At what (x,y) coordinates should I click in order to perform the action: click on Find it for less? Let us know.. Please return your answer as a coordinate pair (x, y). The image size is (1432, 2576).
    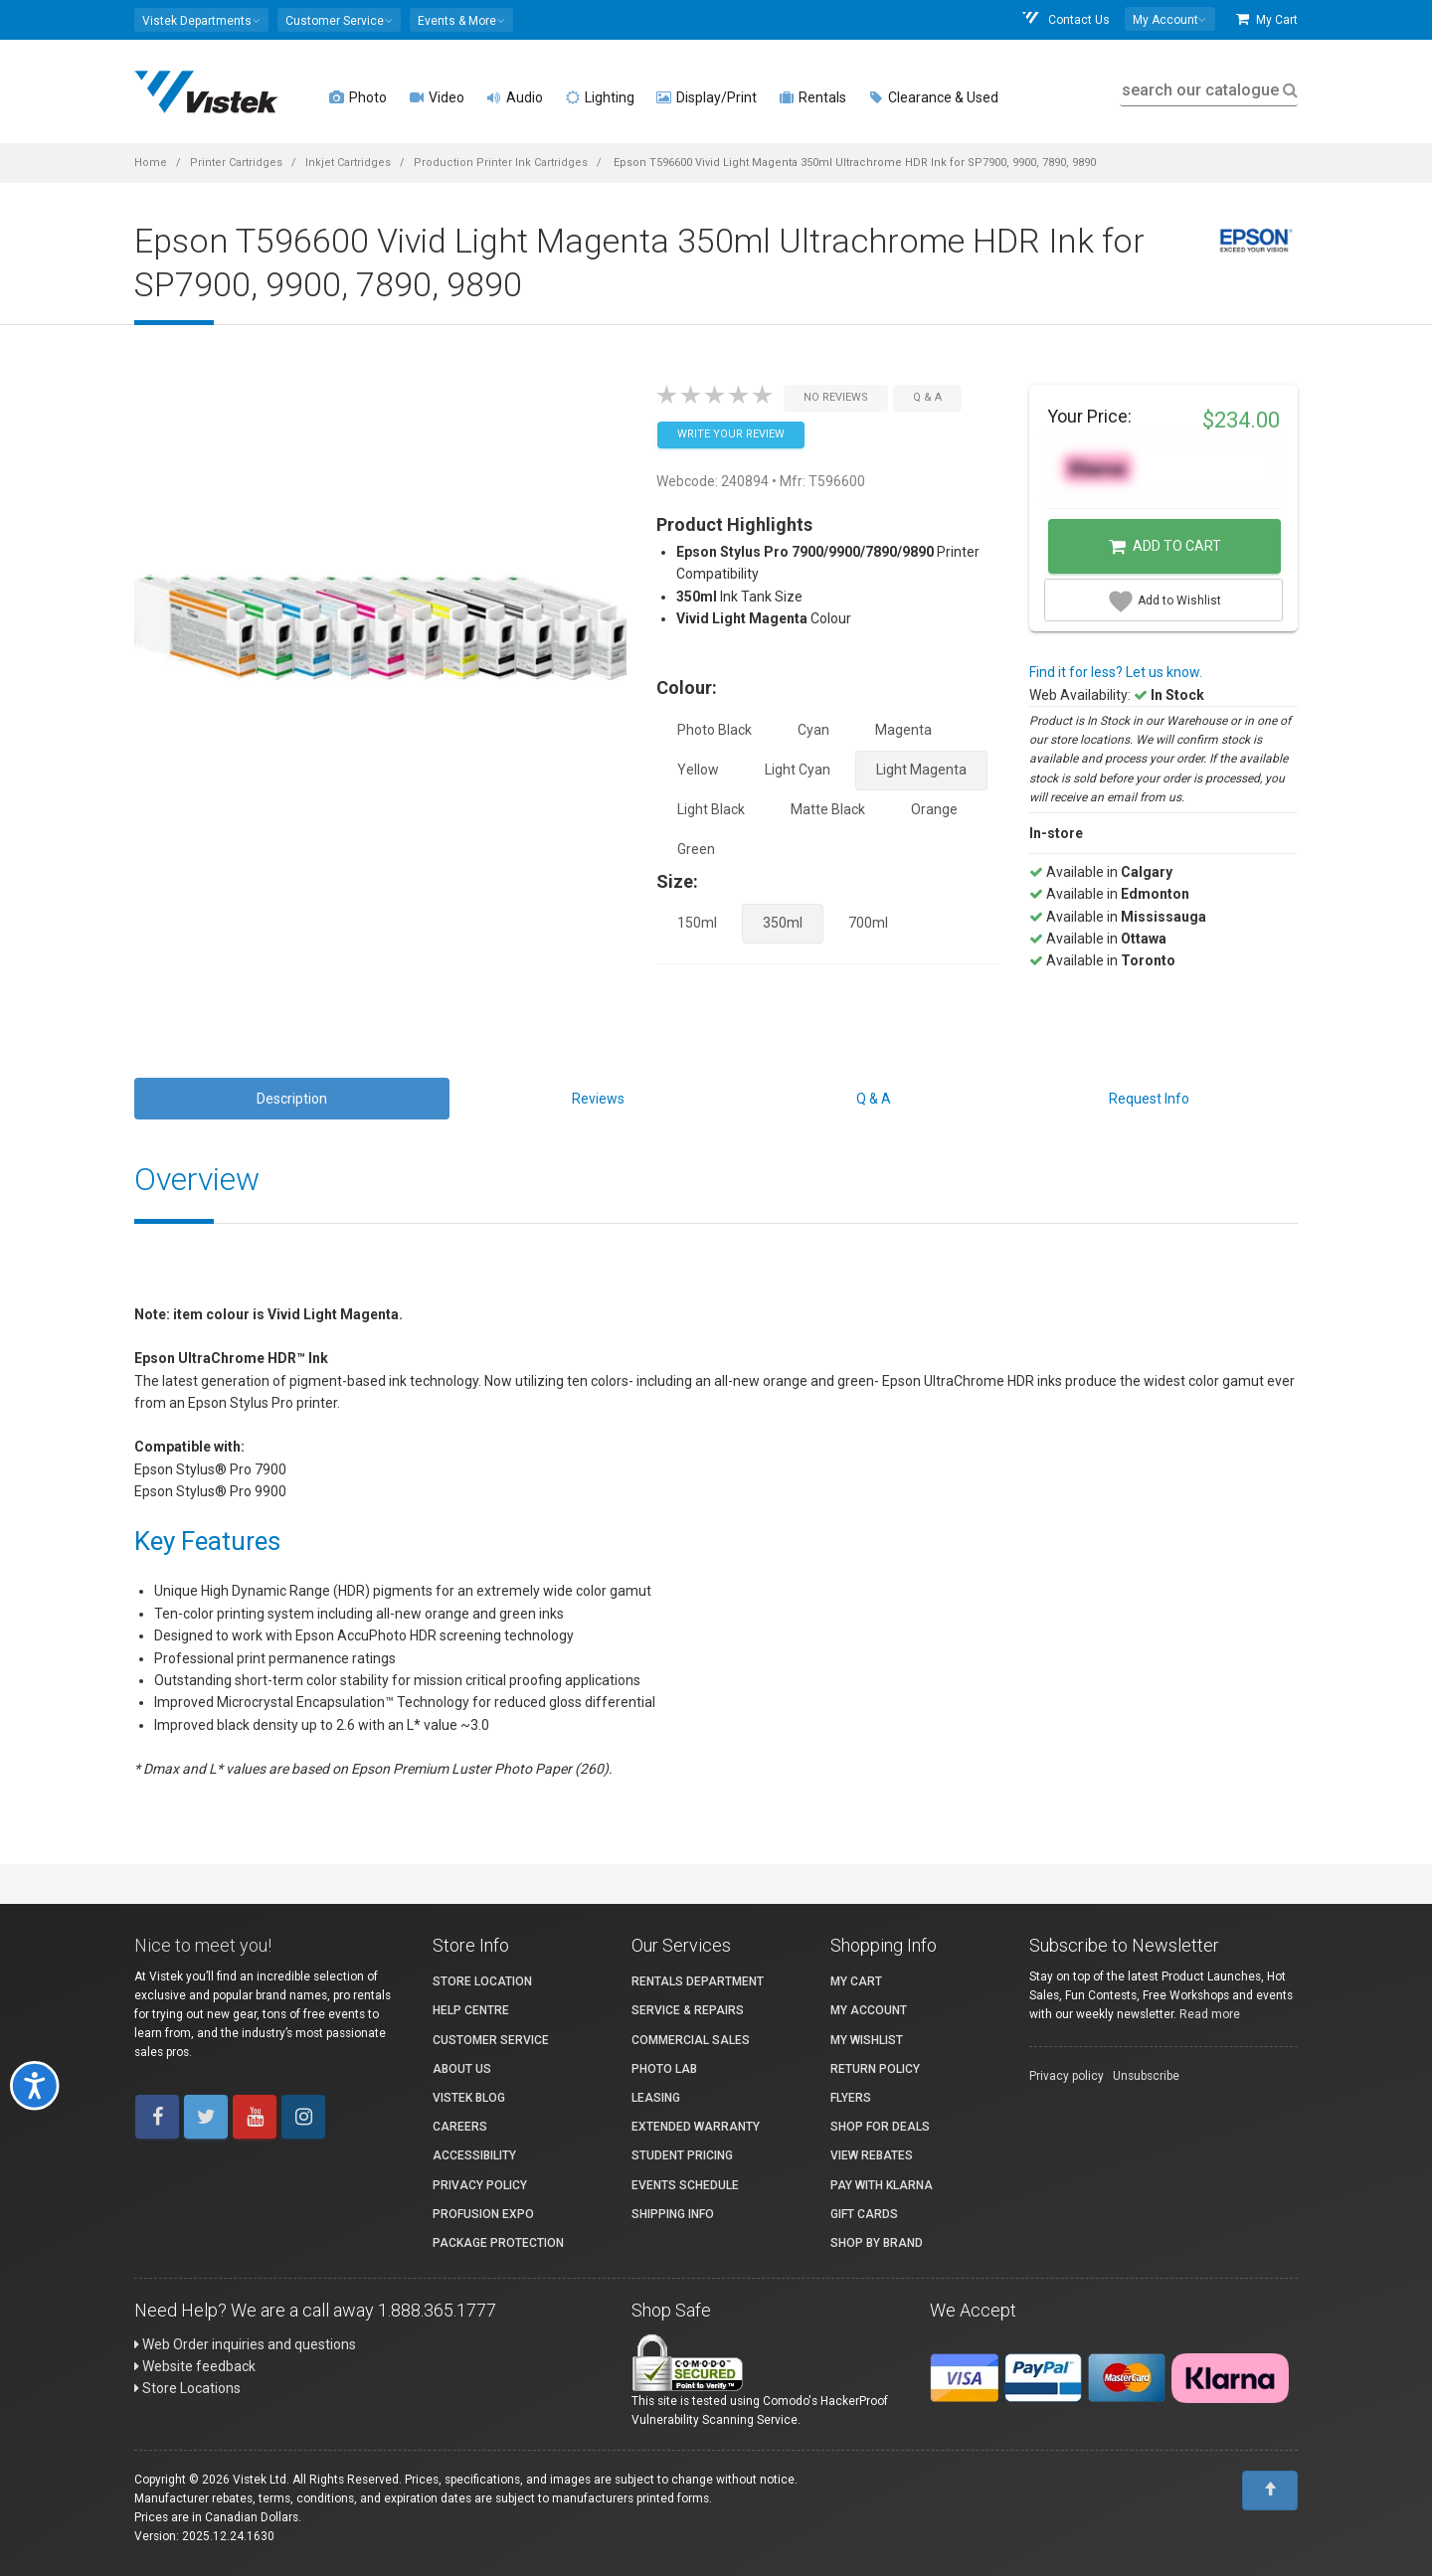
    Looking at the image, I should click on (1115, 672).